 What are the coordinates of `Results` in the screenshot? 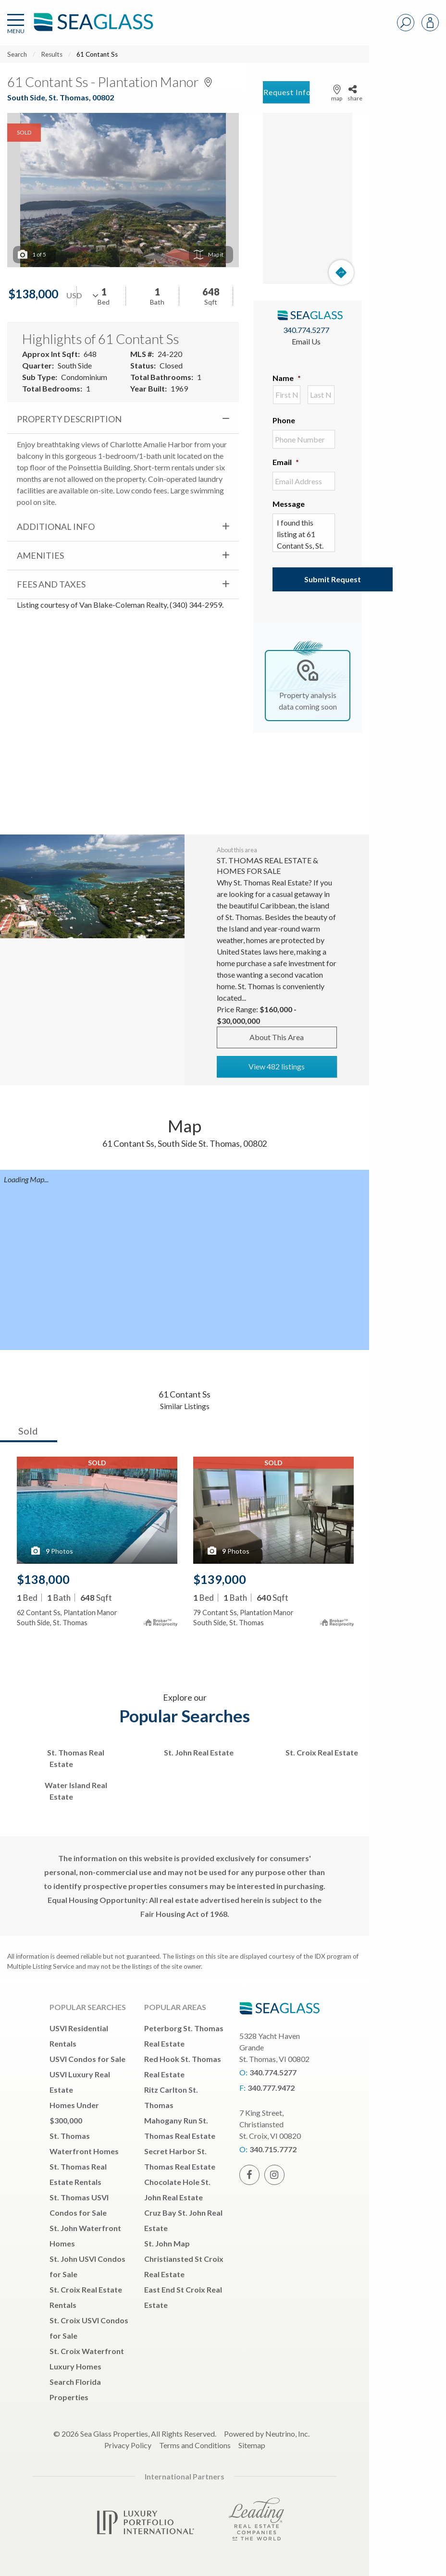 It's located at (51, 54).